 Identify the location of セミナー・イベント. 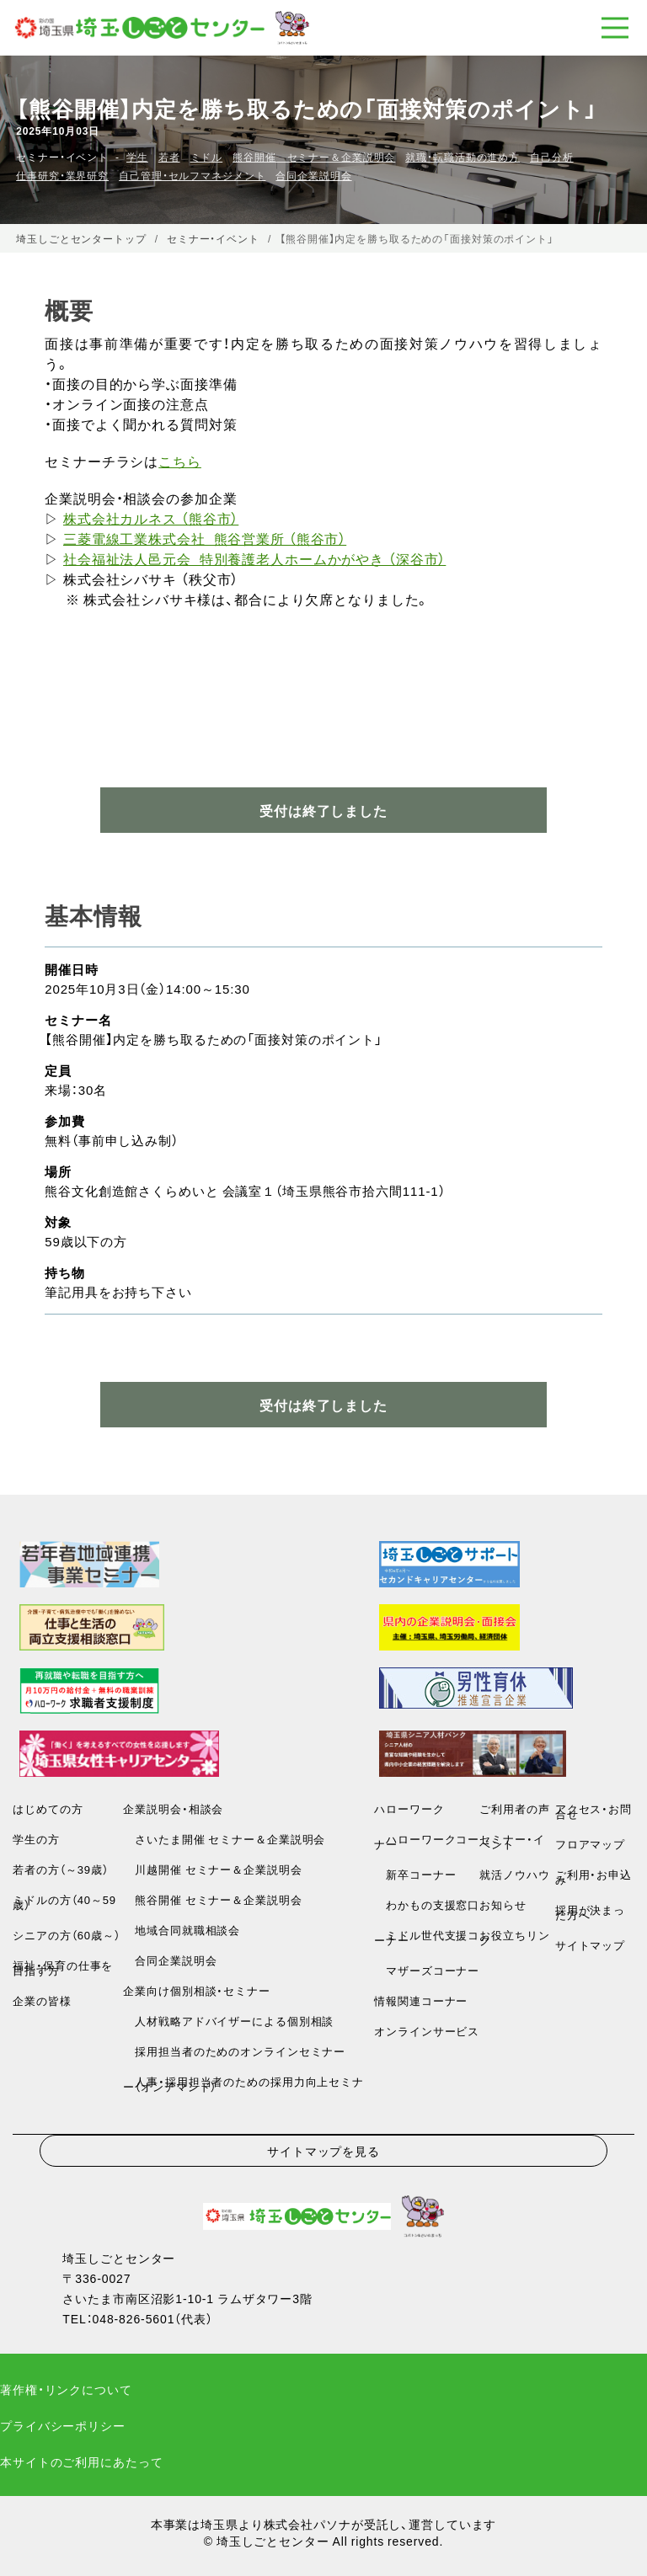
(511, 1841).